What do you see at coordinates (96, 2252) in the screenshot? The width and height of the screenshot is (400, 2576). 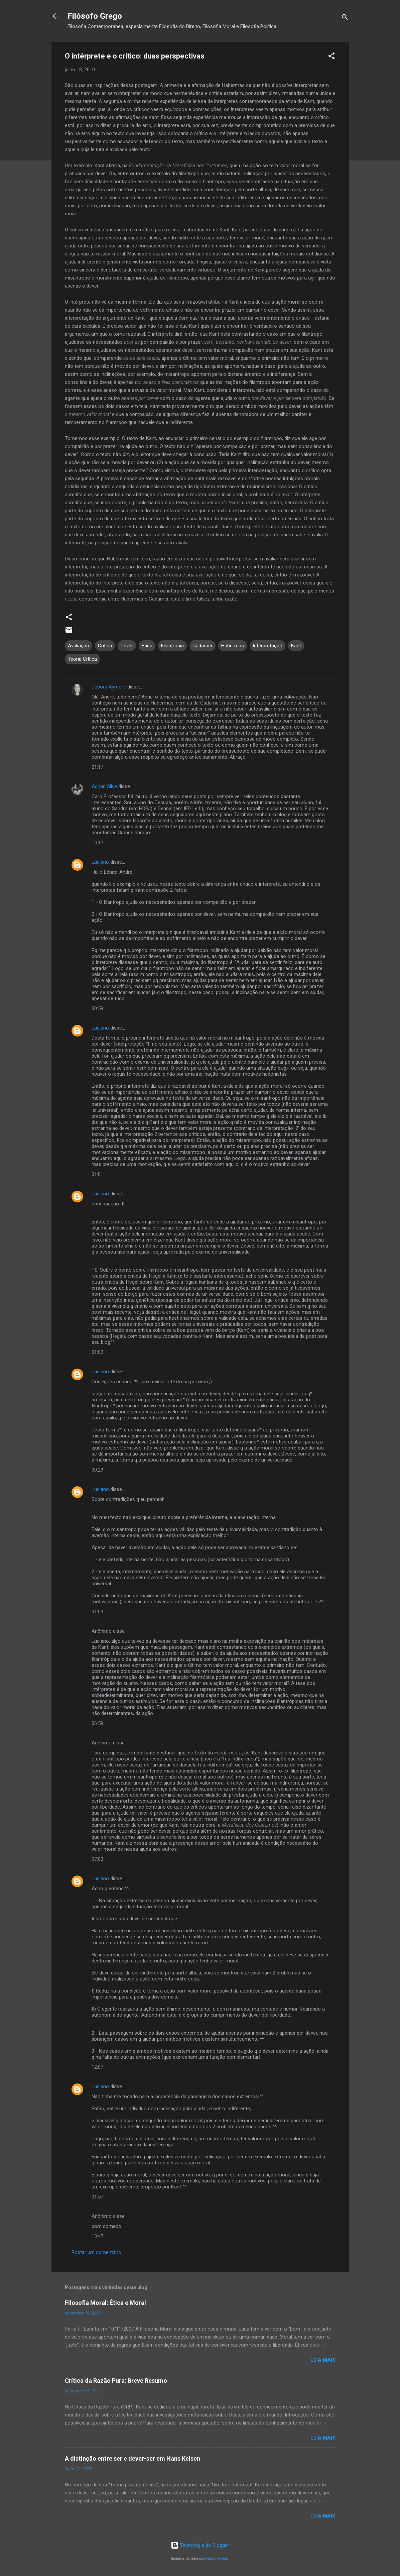 I see `Postar um comentário` at bounding box center [96, 2252].